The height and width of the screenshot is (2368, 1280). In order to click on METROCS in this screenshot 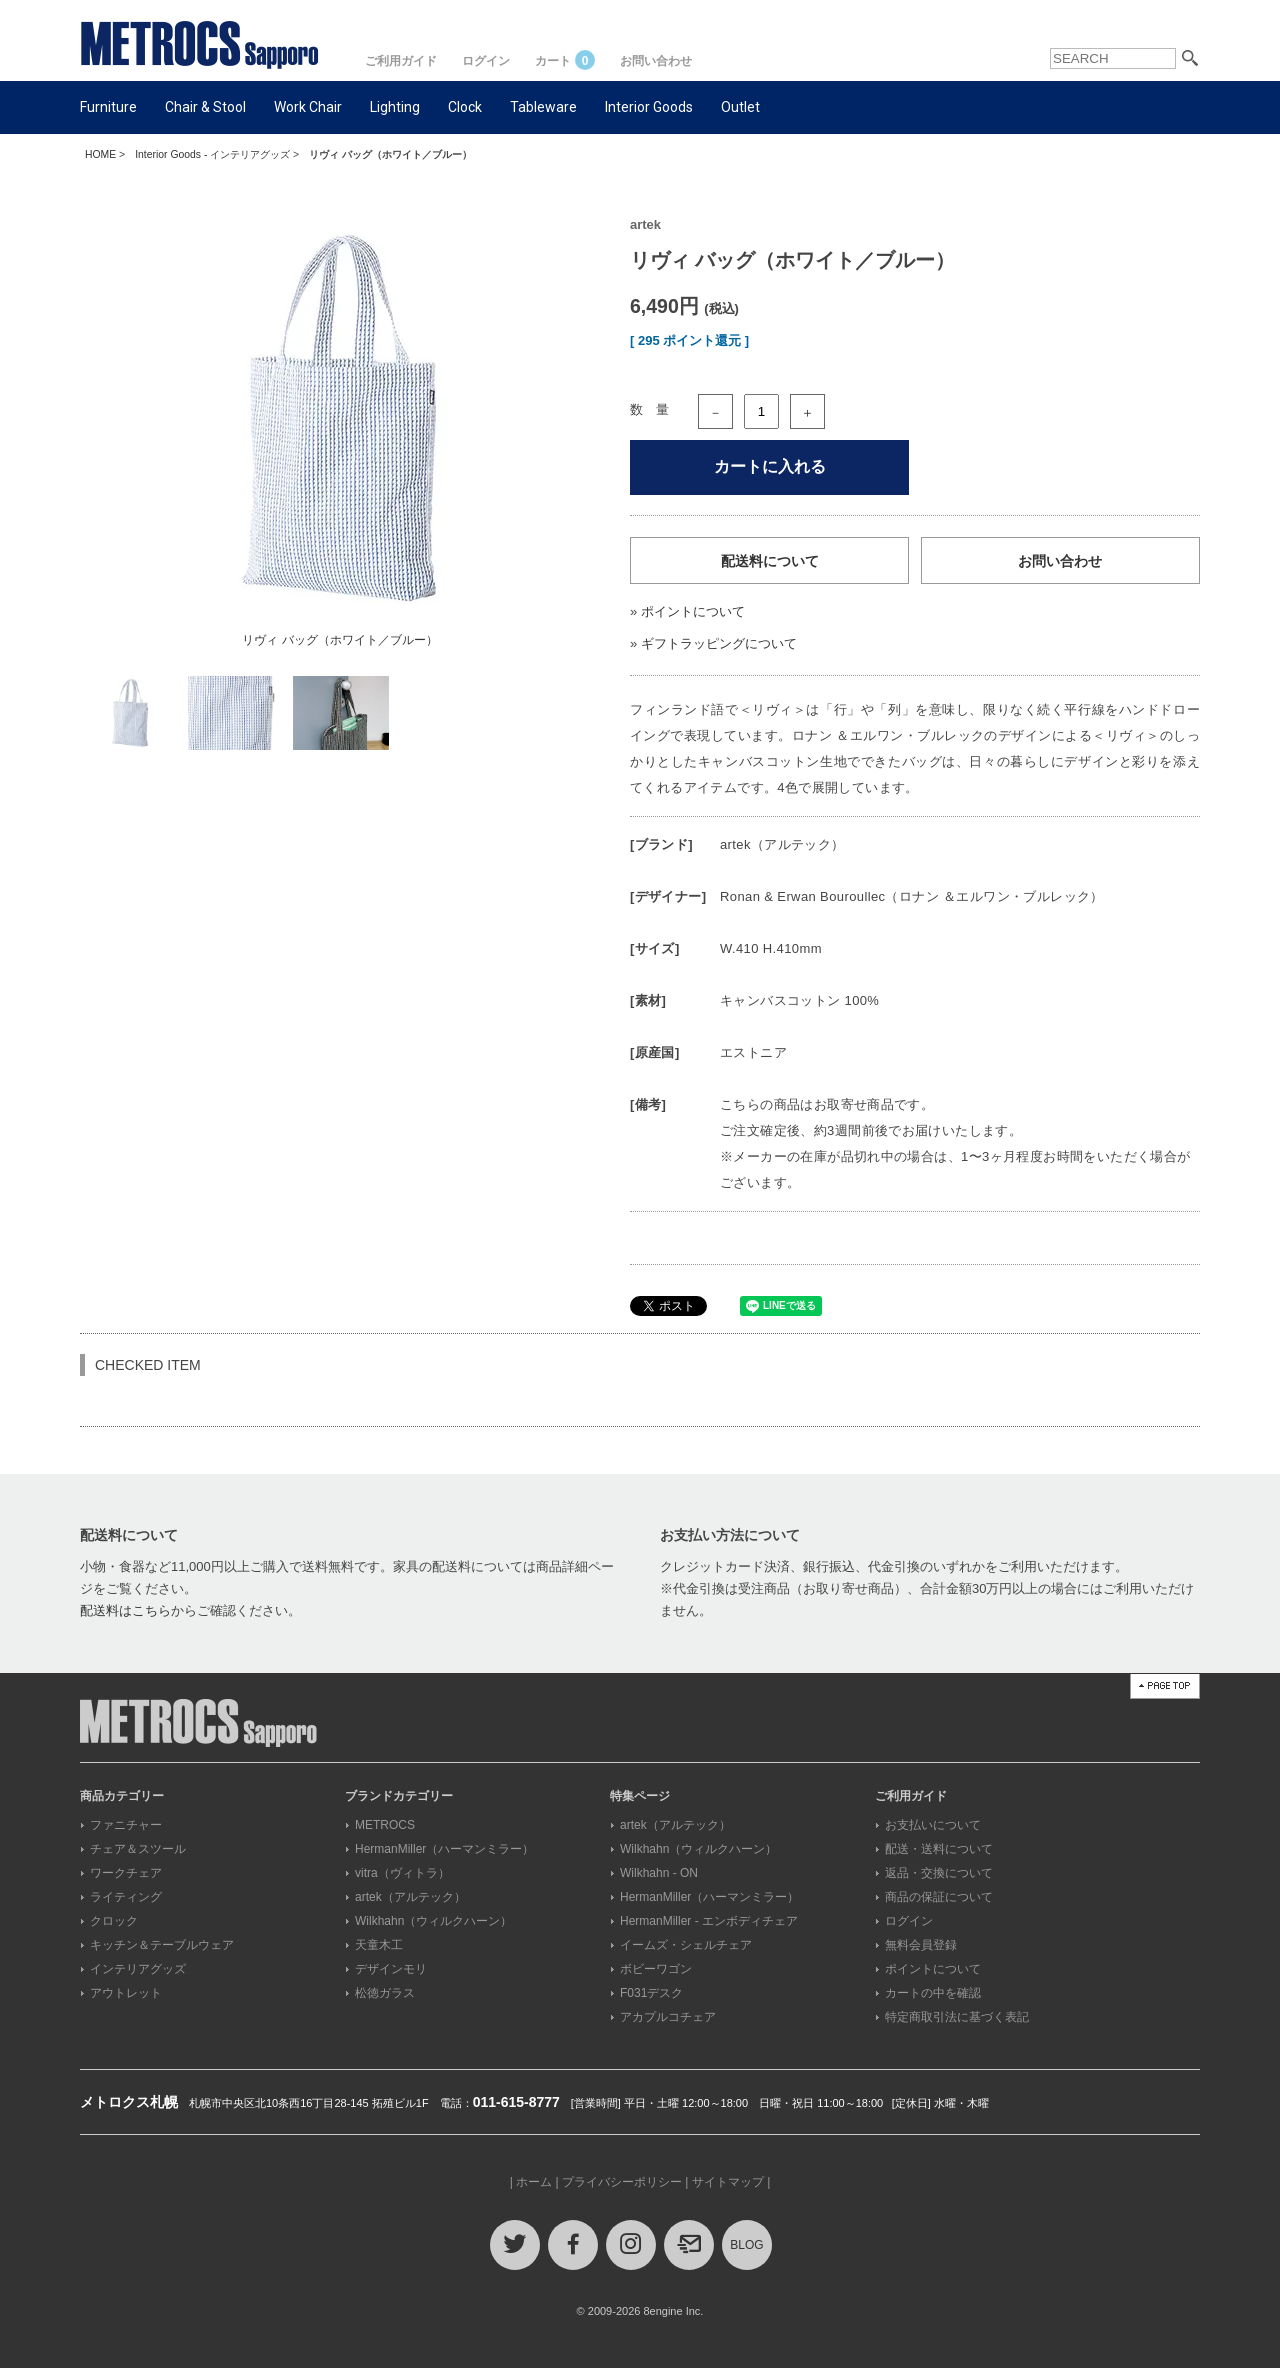, I will do `click(385, 1825)`.